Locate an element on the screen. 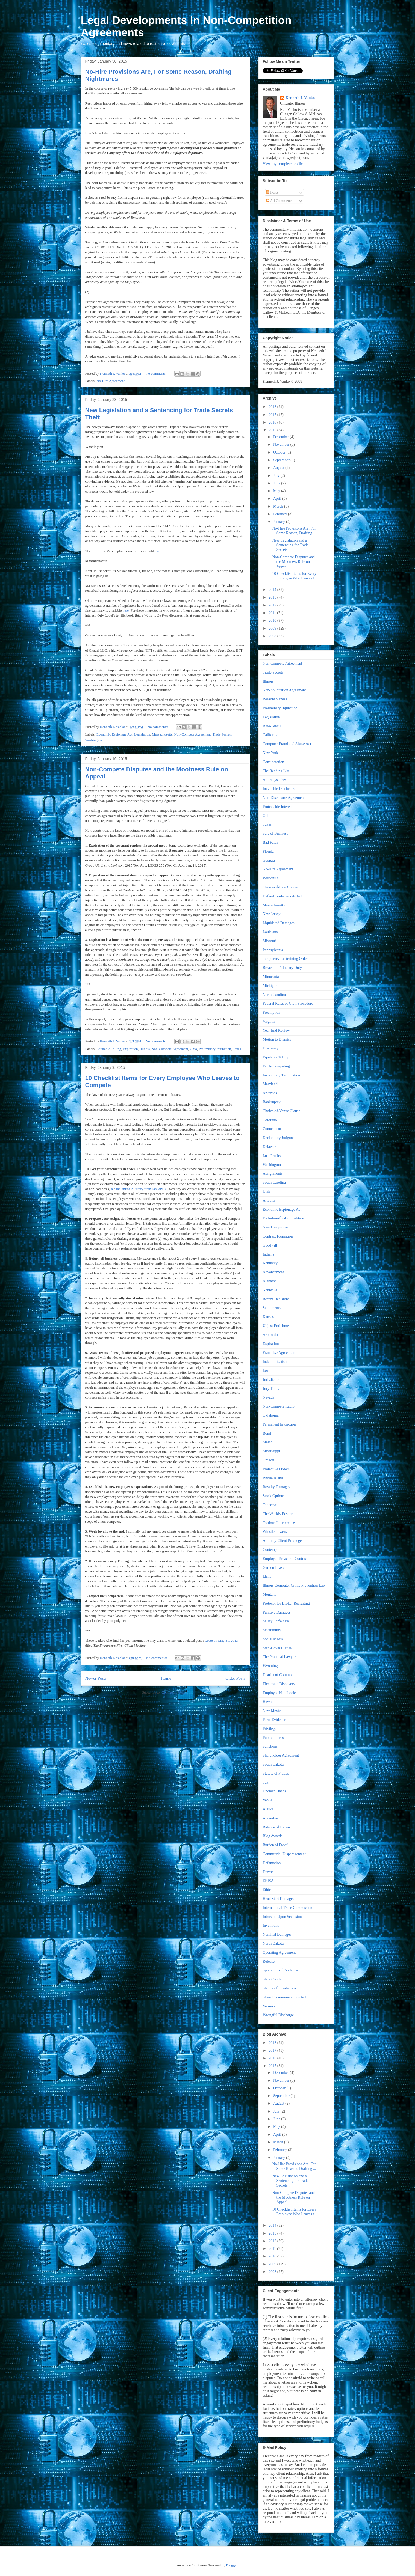 The image size is (415, 2576). Non-Compete Agreement is located at coordinates (192, 734).